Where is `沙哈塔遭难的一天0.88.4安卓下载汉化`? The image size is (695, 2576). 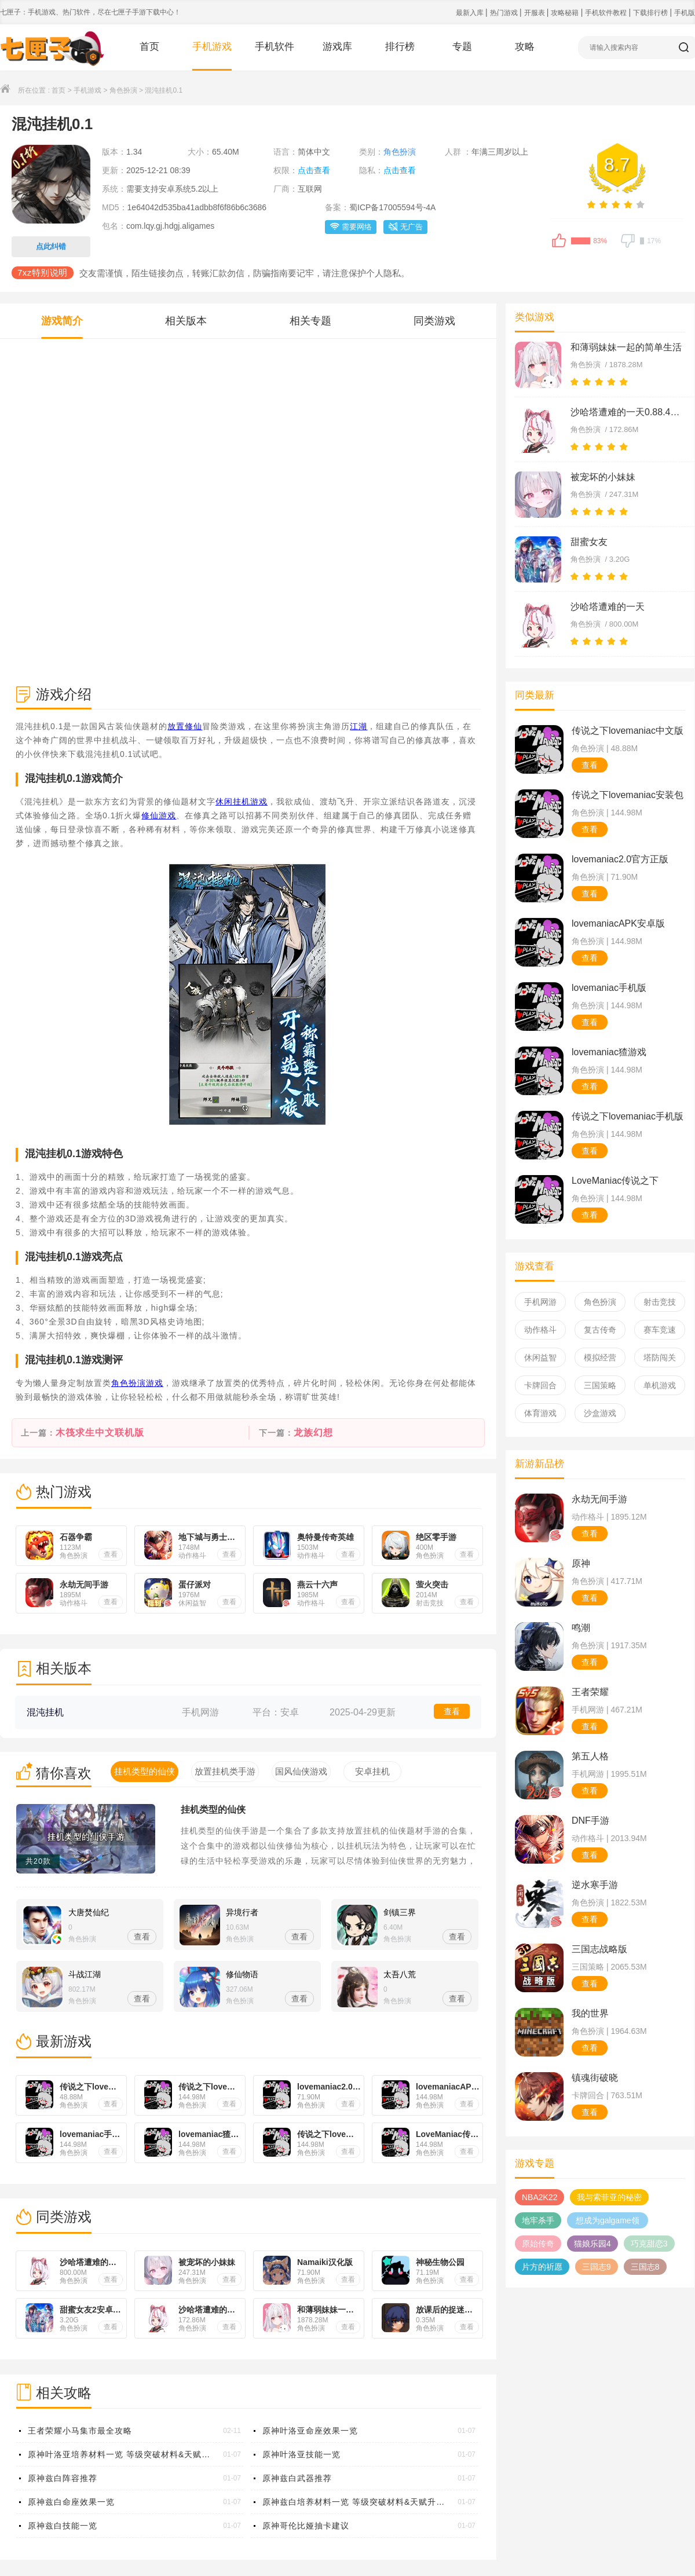 沙哈塔遭难的一天0.88.4安卓下载汉化 is located at coordinates (628, 412).